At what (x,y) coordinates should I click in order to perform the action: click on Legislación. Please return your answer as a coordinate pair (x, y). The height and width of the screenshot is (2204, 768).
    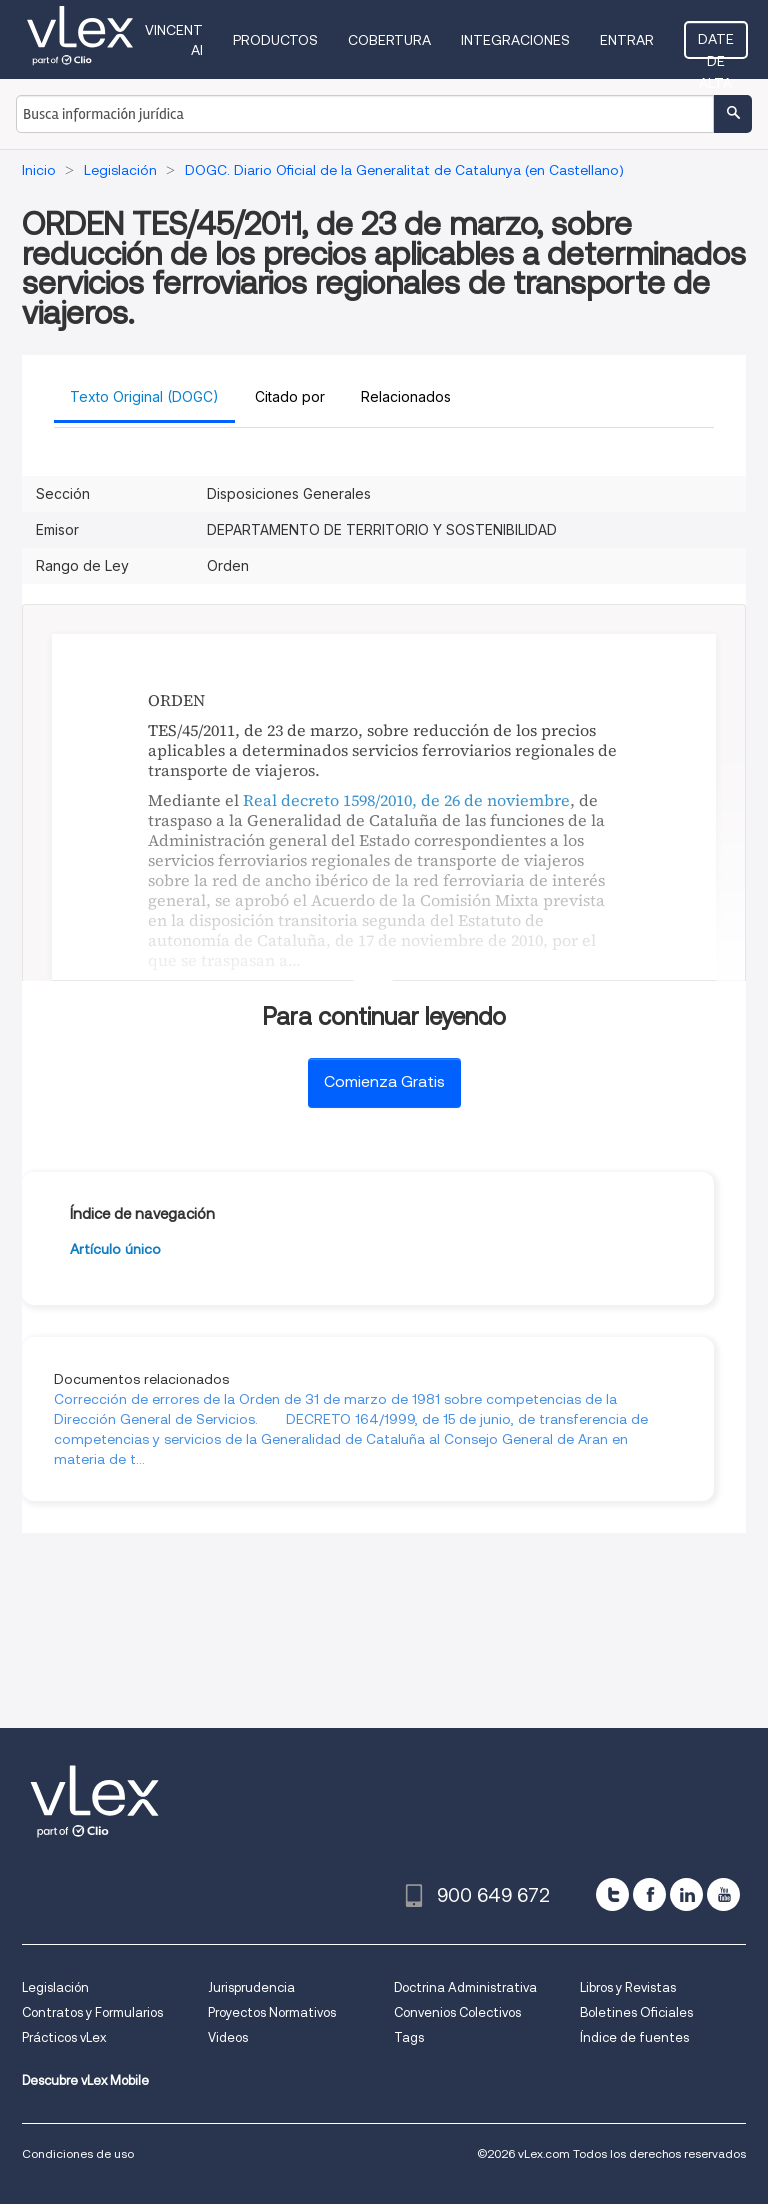
    Looking at the image, I should click on (55, 1987).